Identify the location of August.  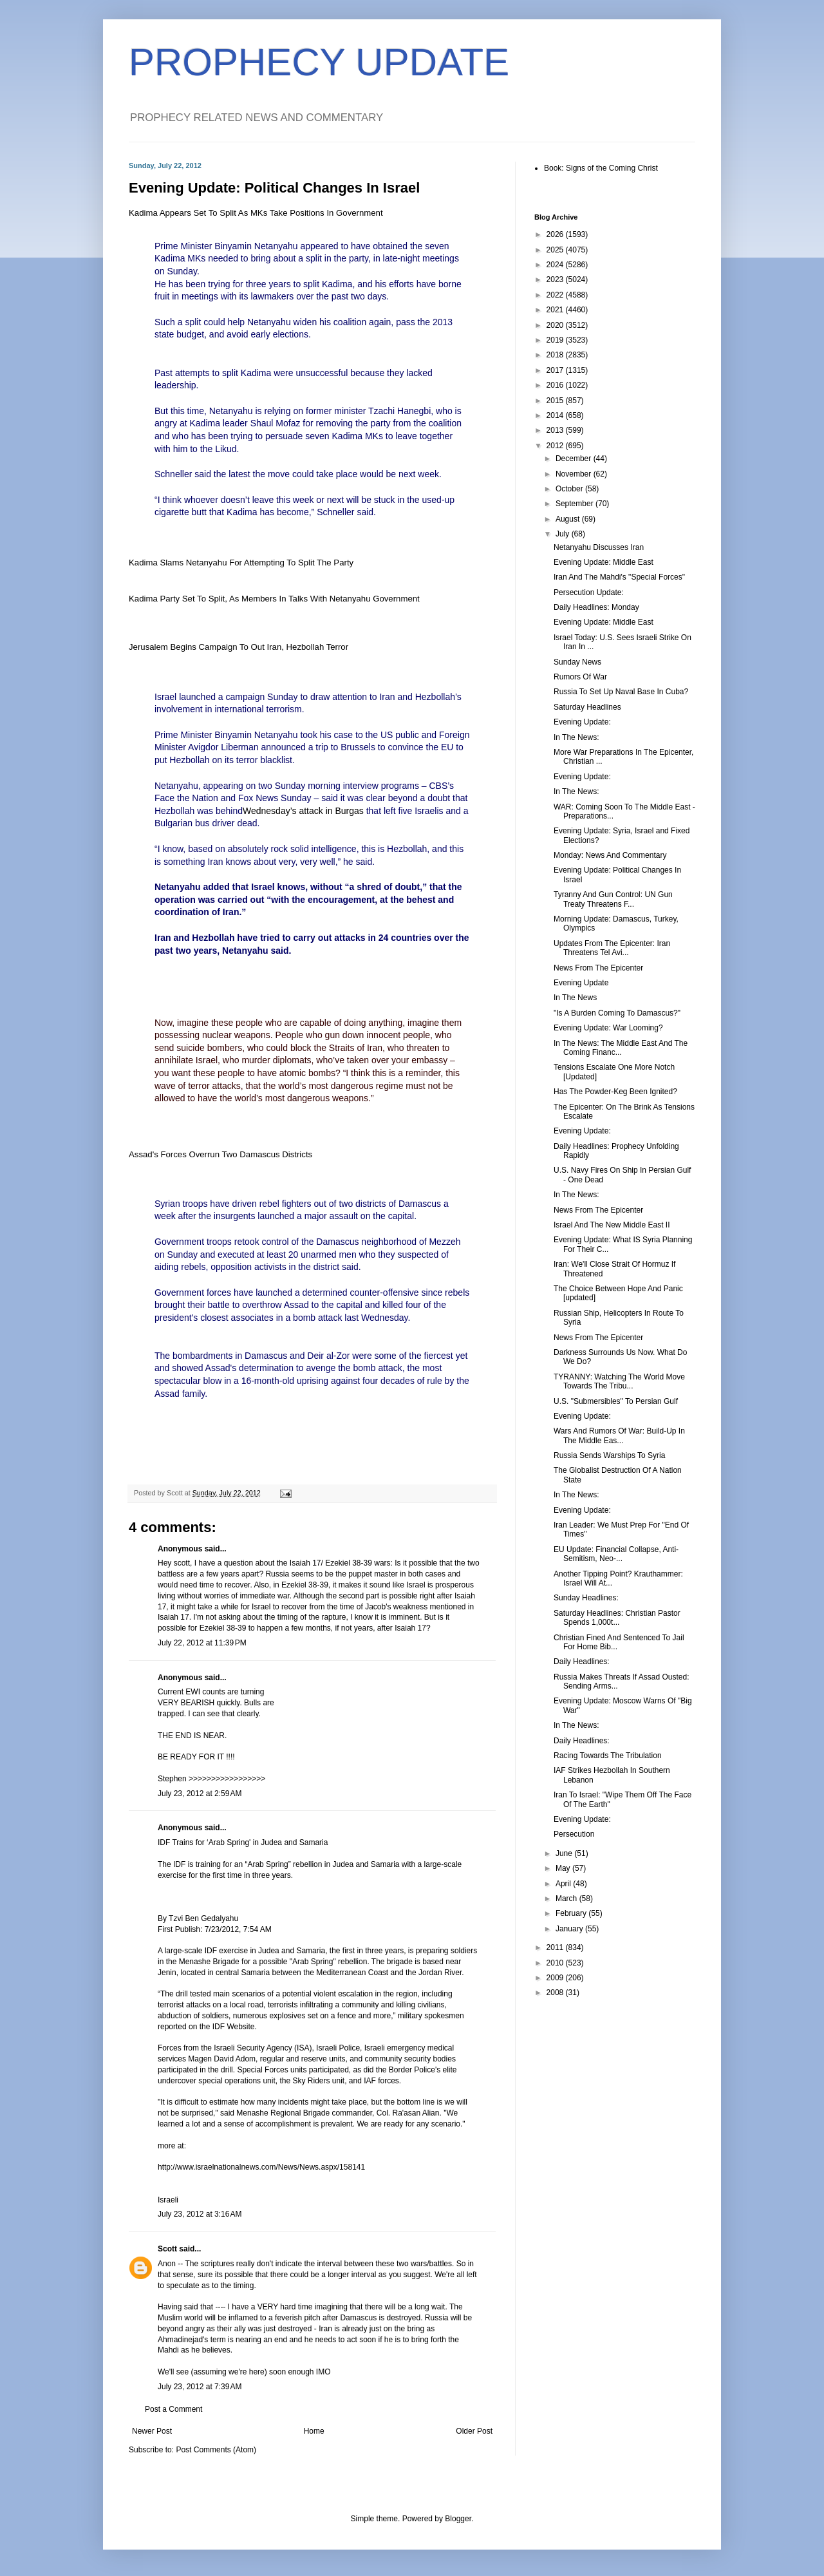
(569, 519).